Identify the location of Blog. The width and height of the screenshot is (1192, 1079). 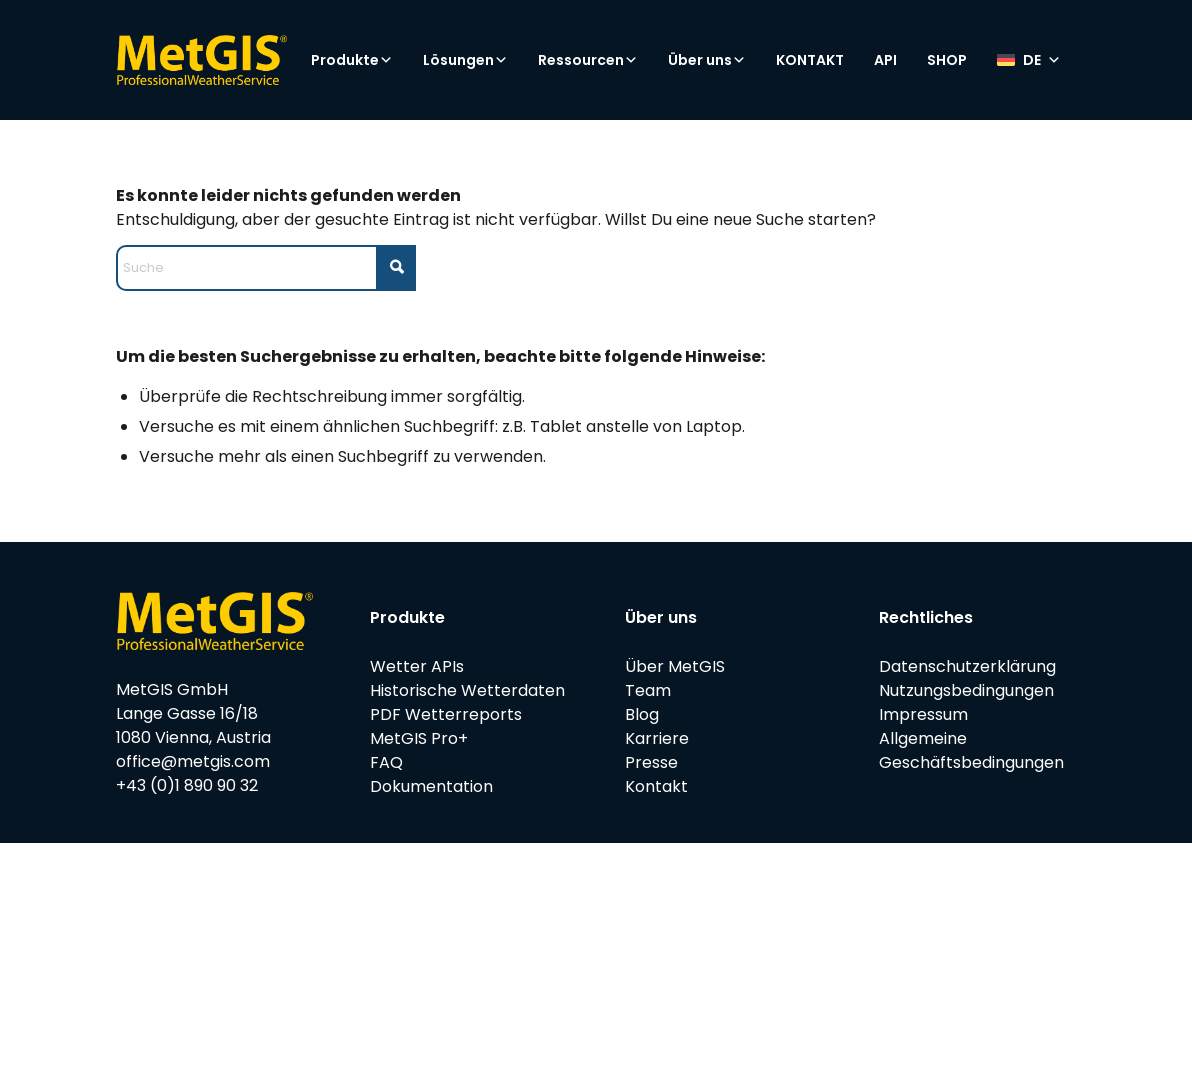
(642, 714).